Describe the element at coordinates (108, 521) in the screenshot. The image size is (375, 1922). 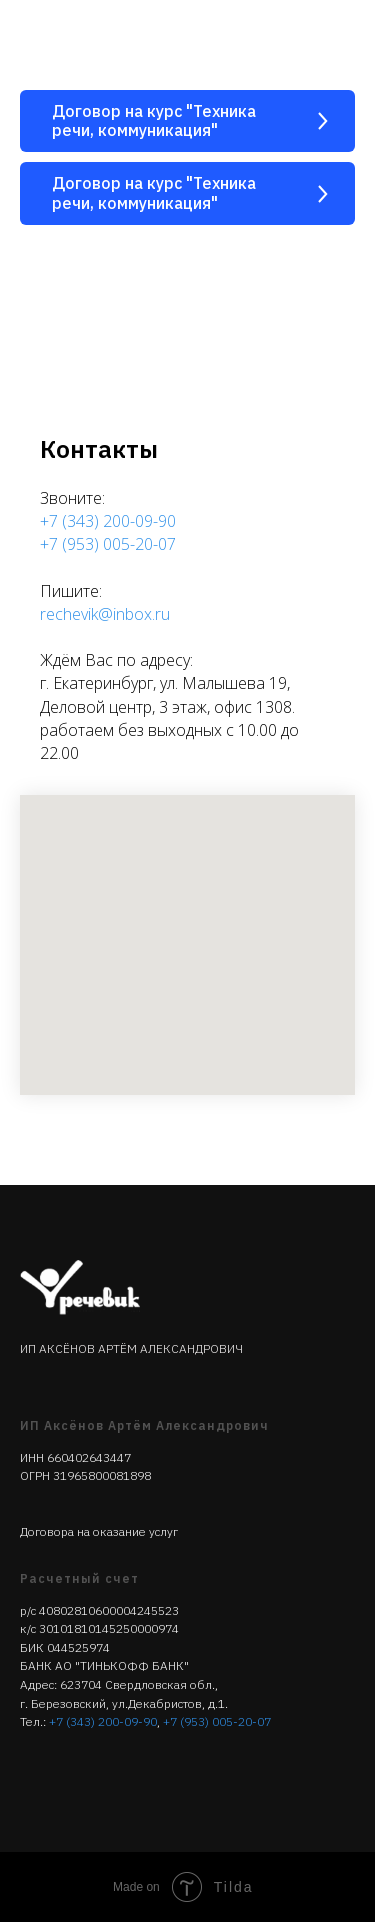
I see `+7 (343) 200-09-90` at that location.